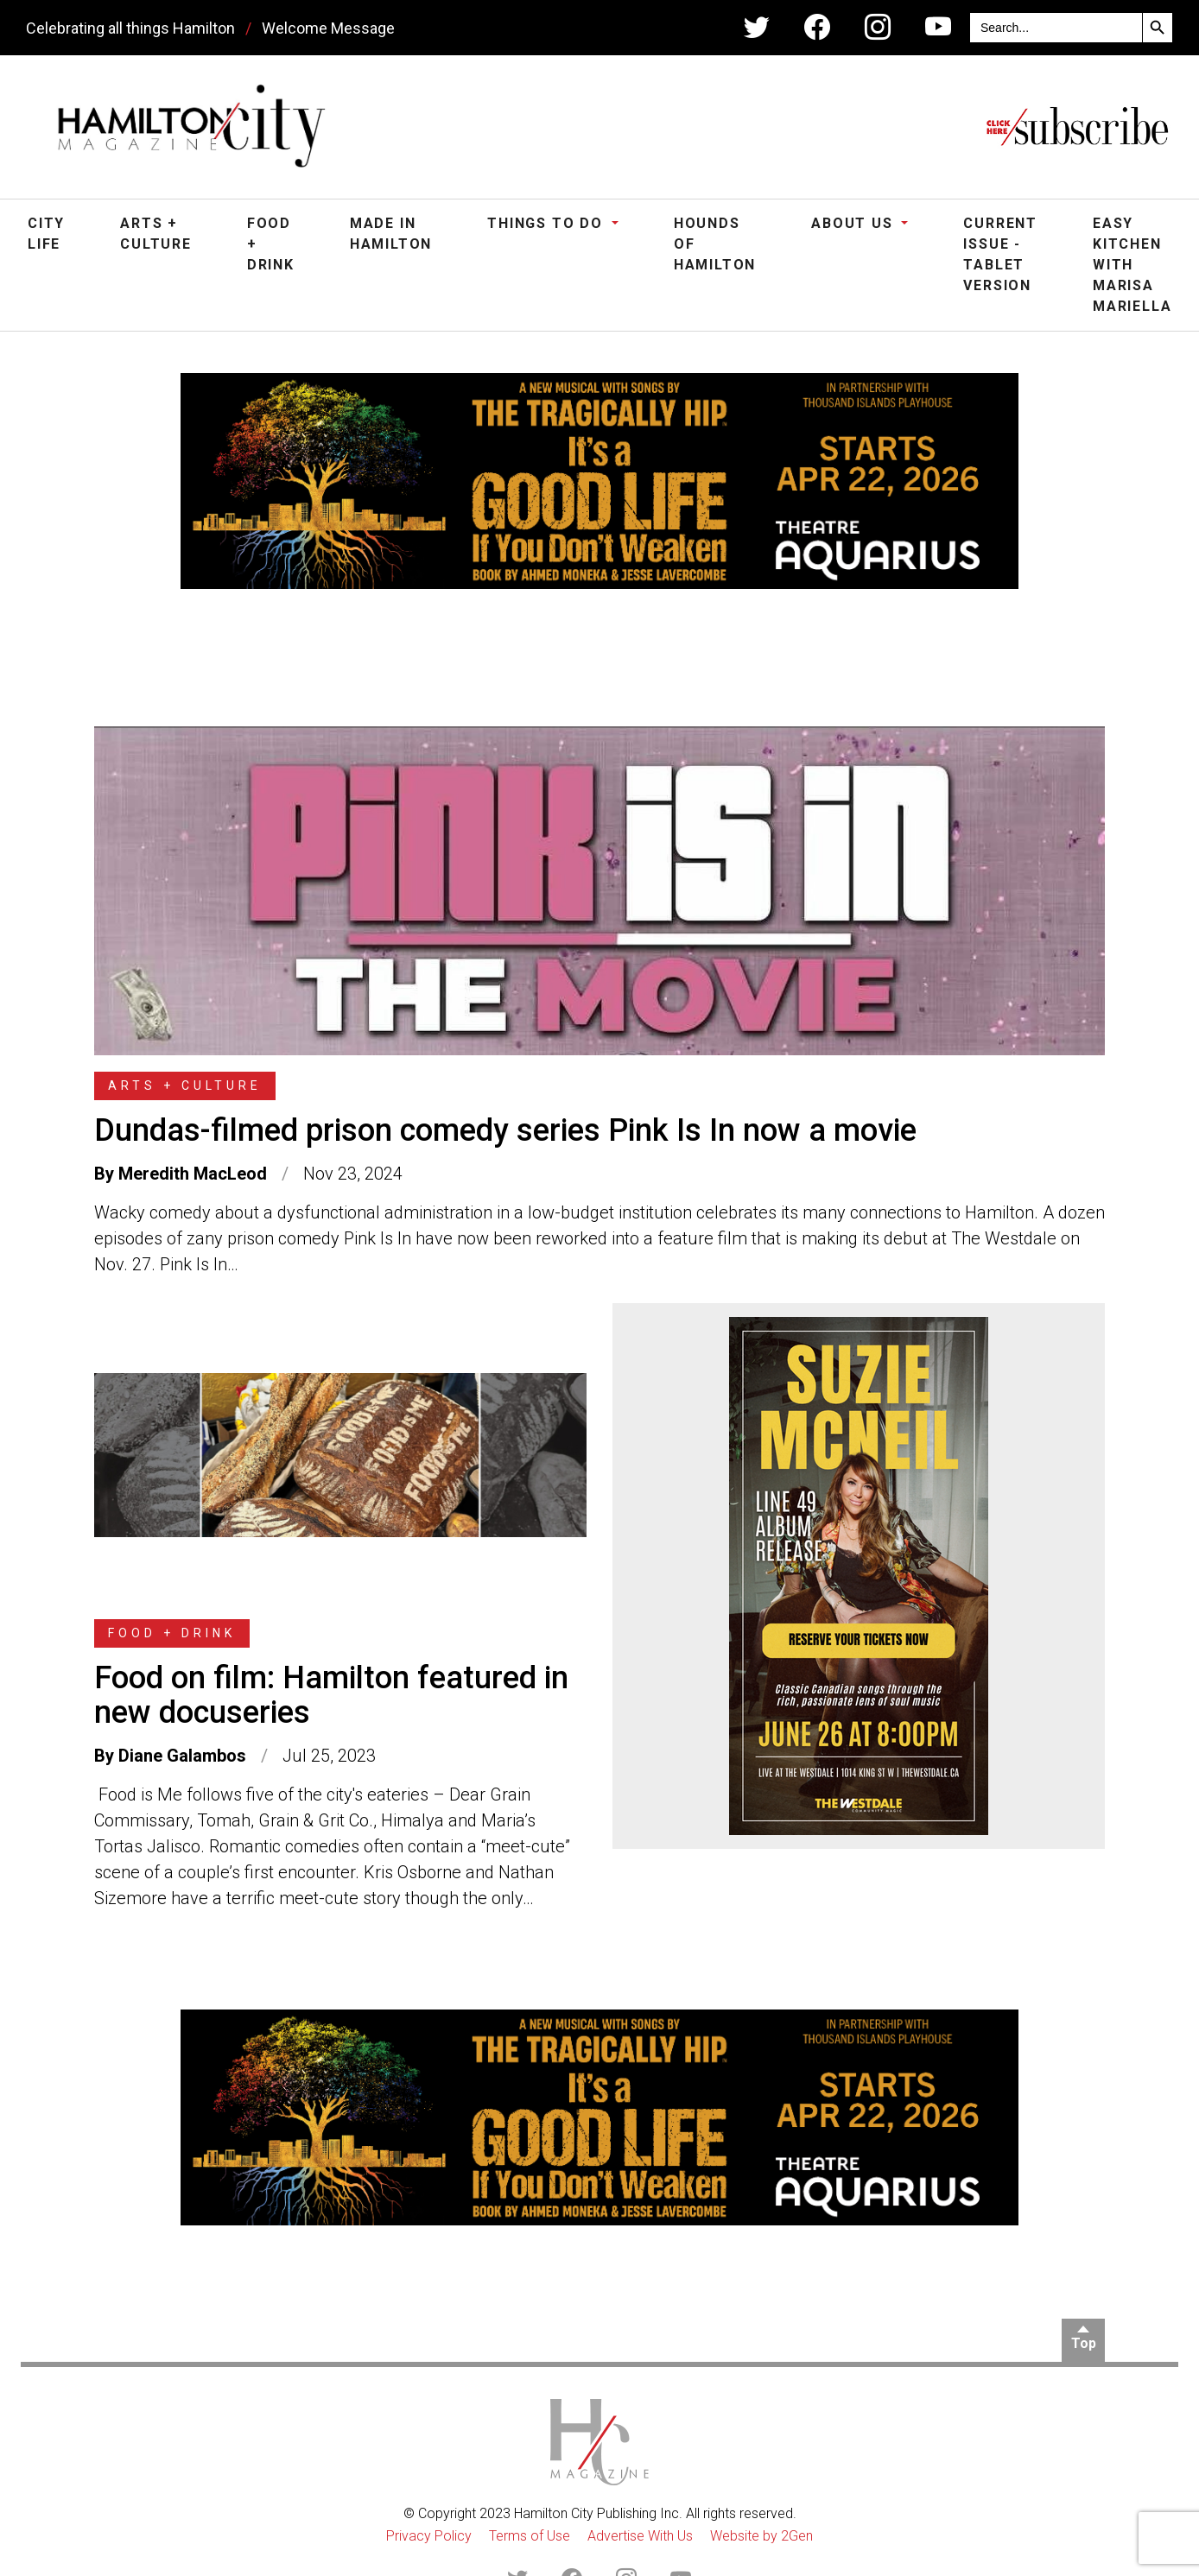 The height and width of the screenshot is (2576, 1199). Describe the element at coordinates (761, 2536) in the screenshot. I see `Website by 2Gen` at that location.